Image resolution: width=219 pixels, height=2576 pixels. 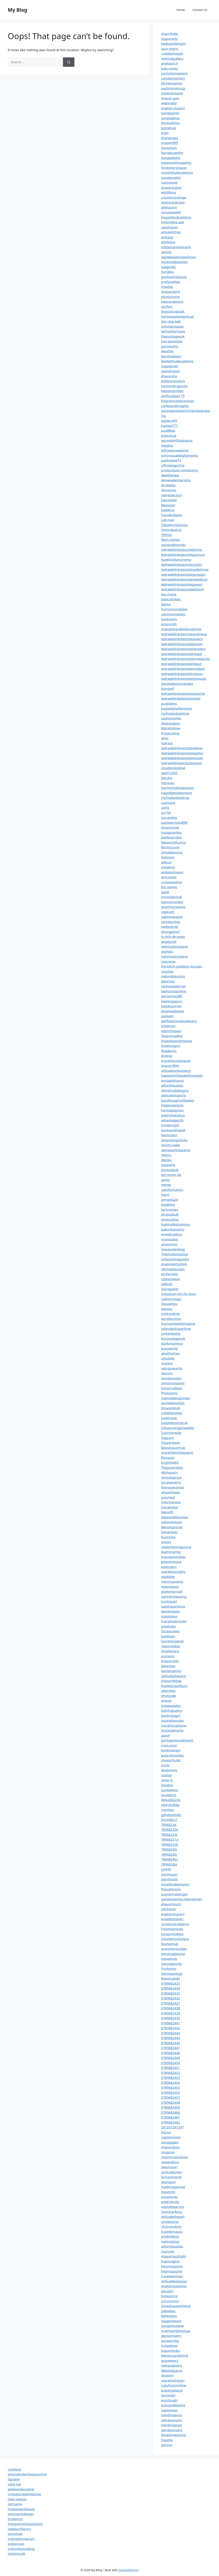 What do you see at coordinates (169, 2345) in the screenshot?
I see `instaglowz` at bounding box center [169, 2345].